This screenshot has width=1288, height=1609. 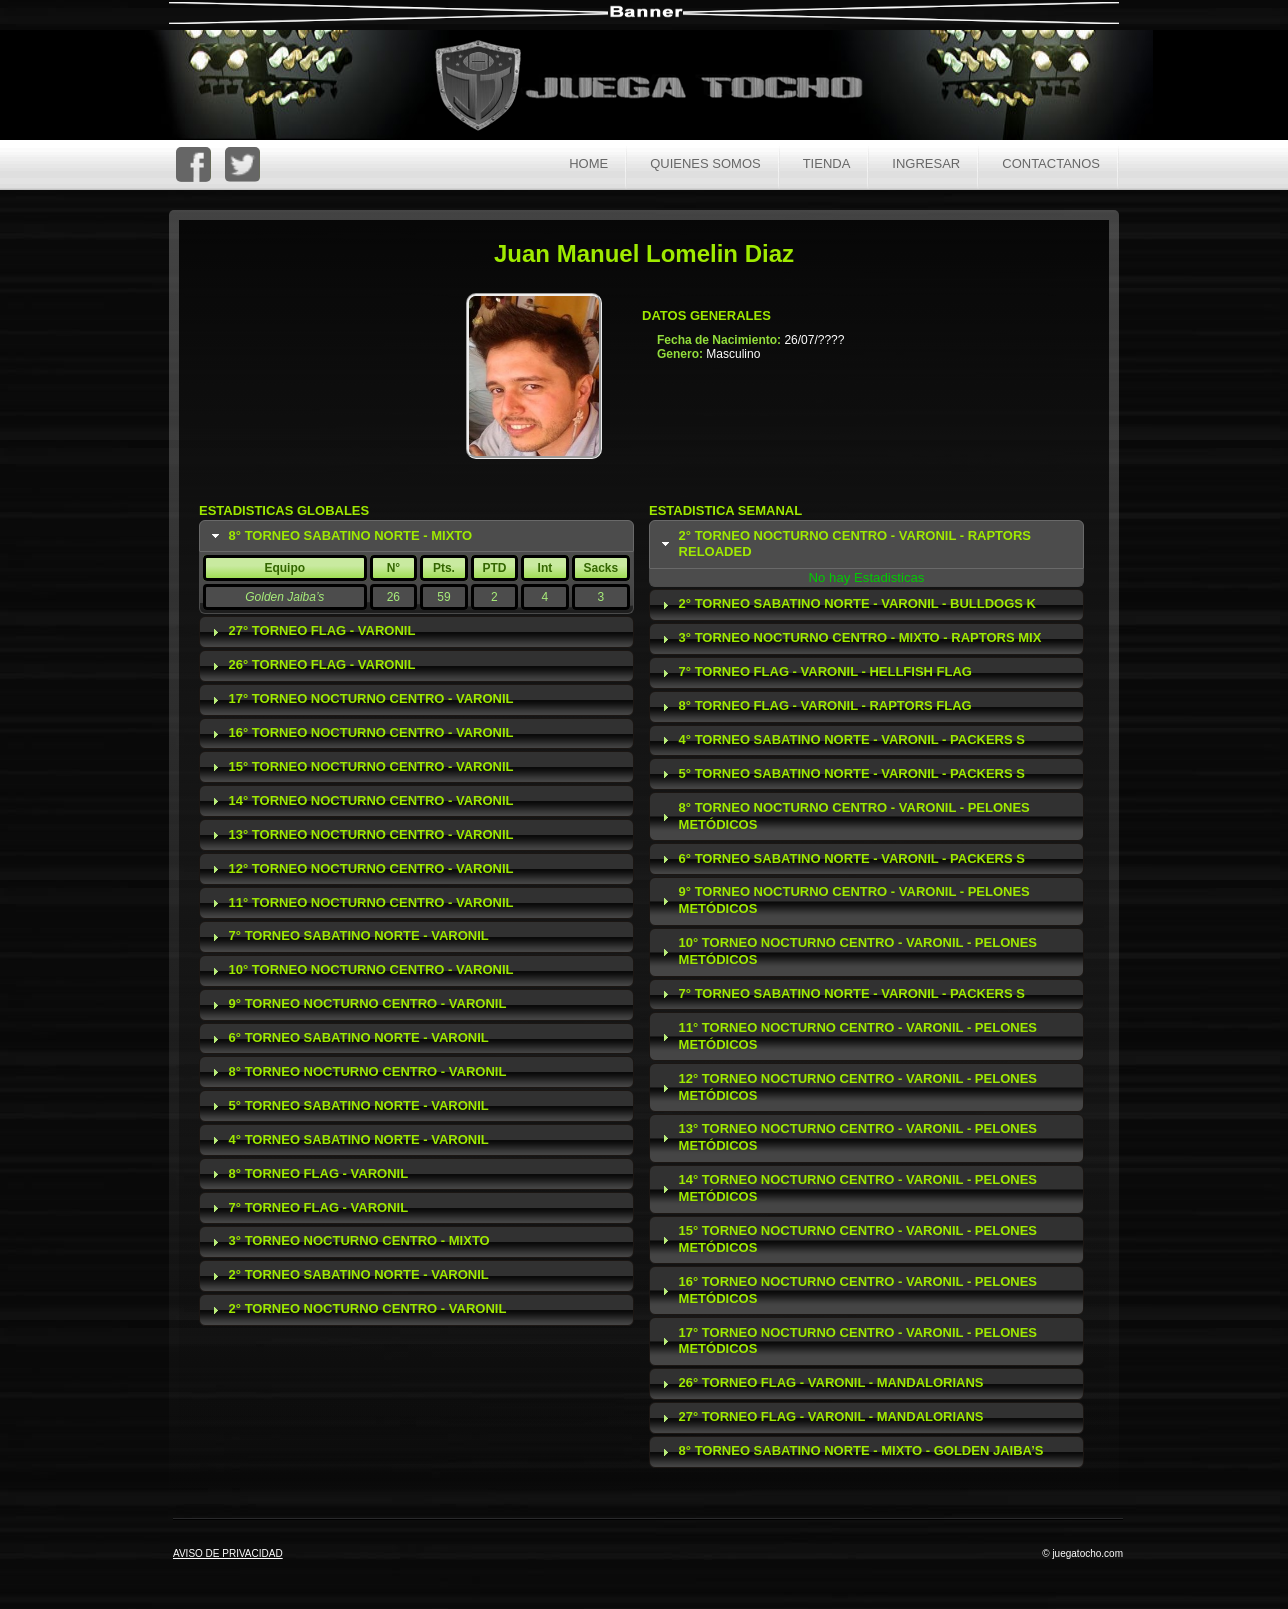 I want to click on 8° Torneo Nocturno Centro - Varonil [tab], so click(x=357, y=1072).